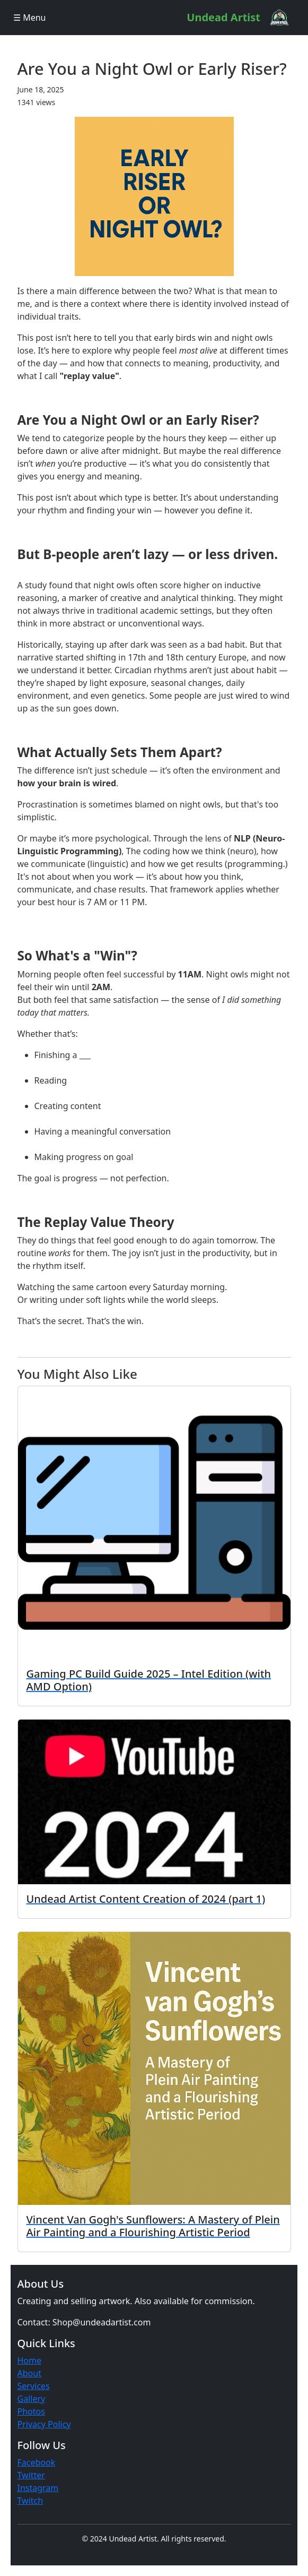 Image resolution: width=308 pixels, height=2576 pixels. Describe the element at coordinates (31, 2399) in the screenshot. I see `Gallery` at that location.